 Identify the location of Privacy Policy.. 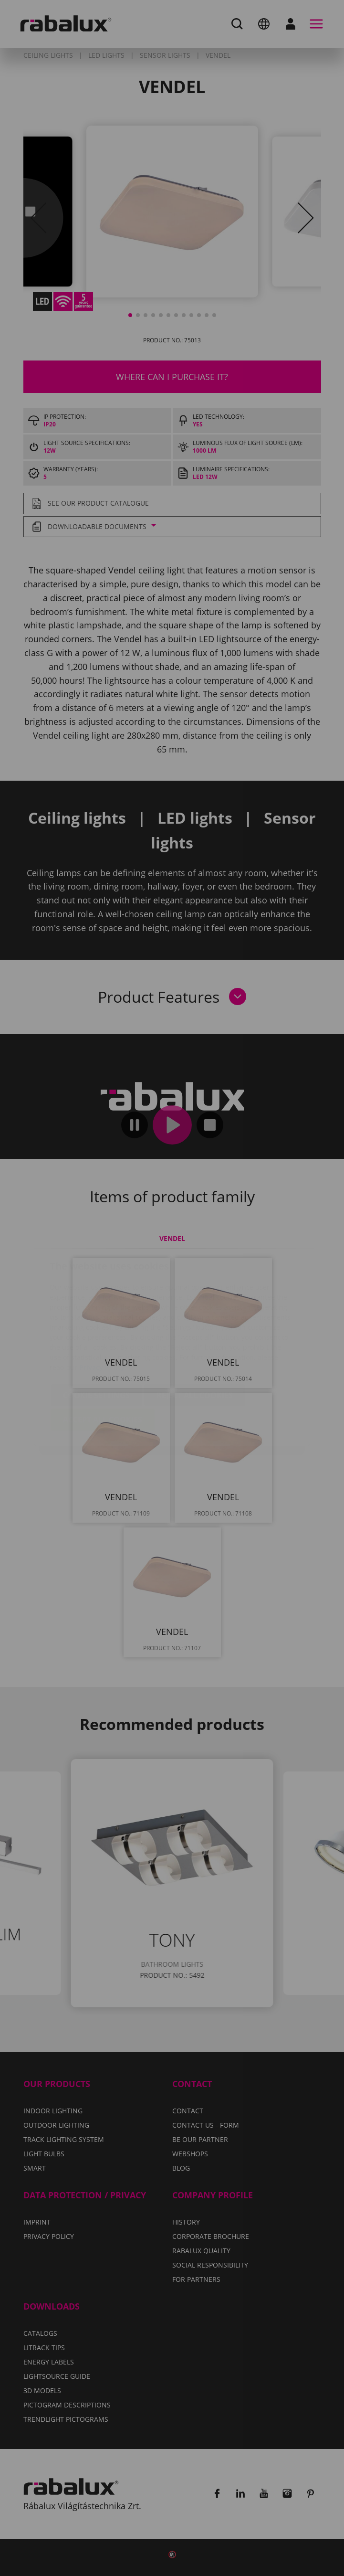
(102, 1310).